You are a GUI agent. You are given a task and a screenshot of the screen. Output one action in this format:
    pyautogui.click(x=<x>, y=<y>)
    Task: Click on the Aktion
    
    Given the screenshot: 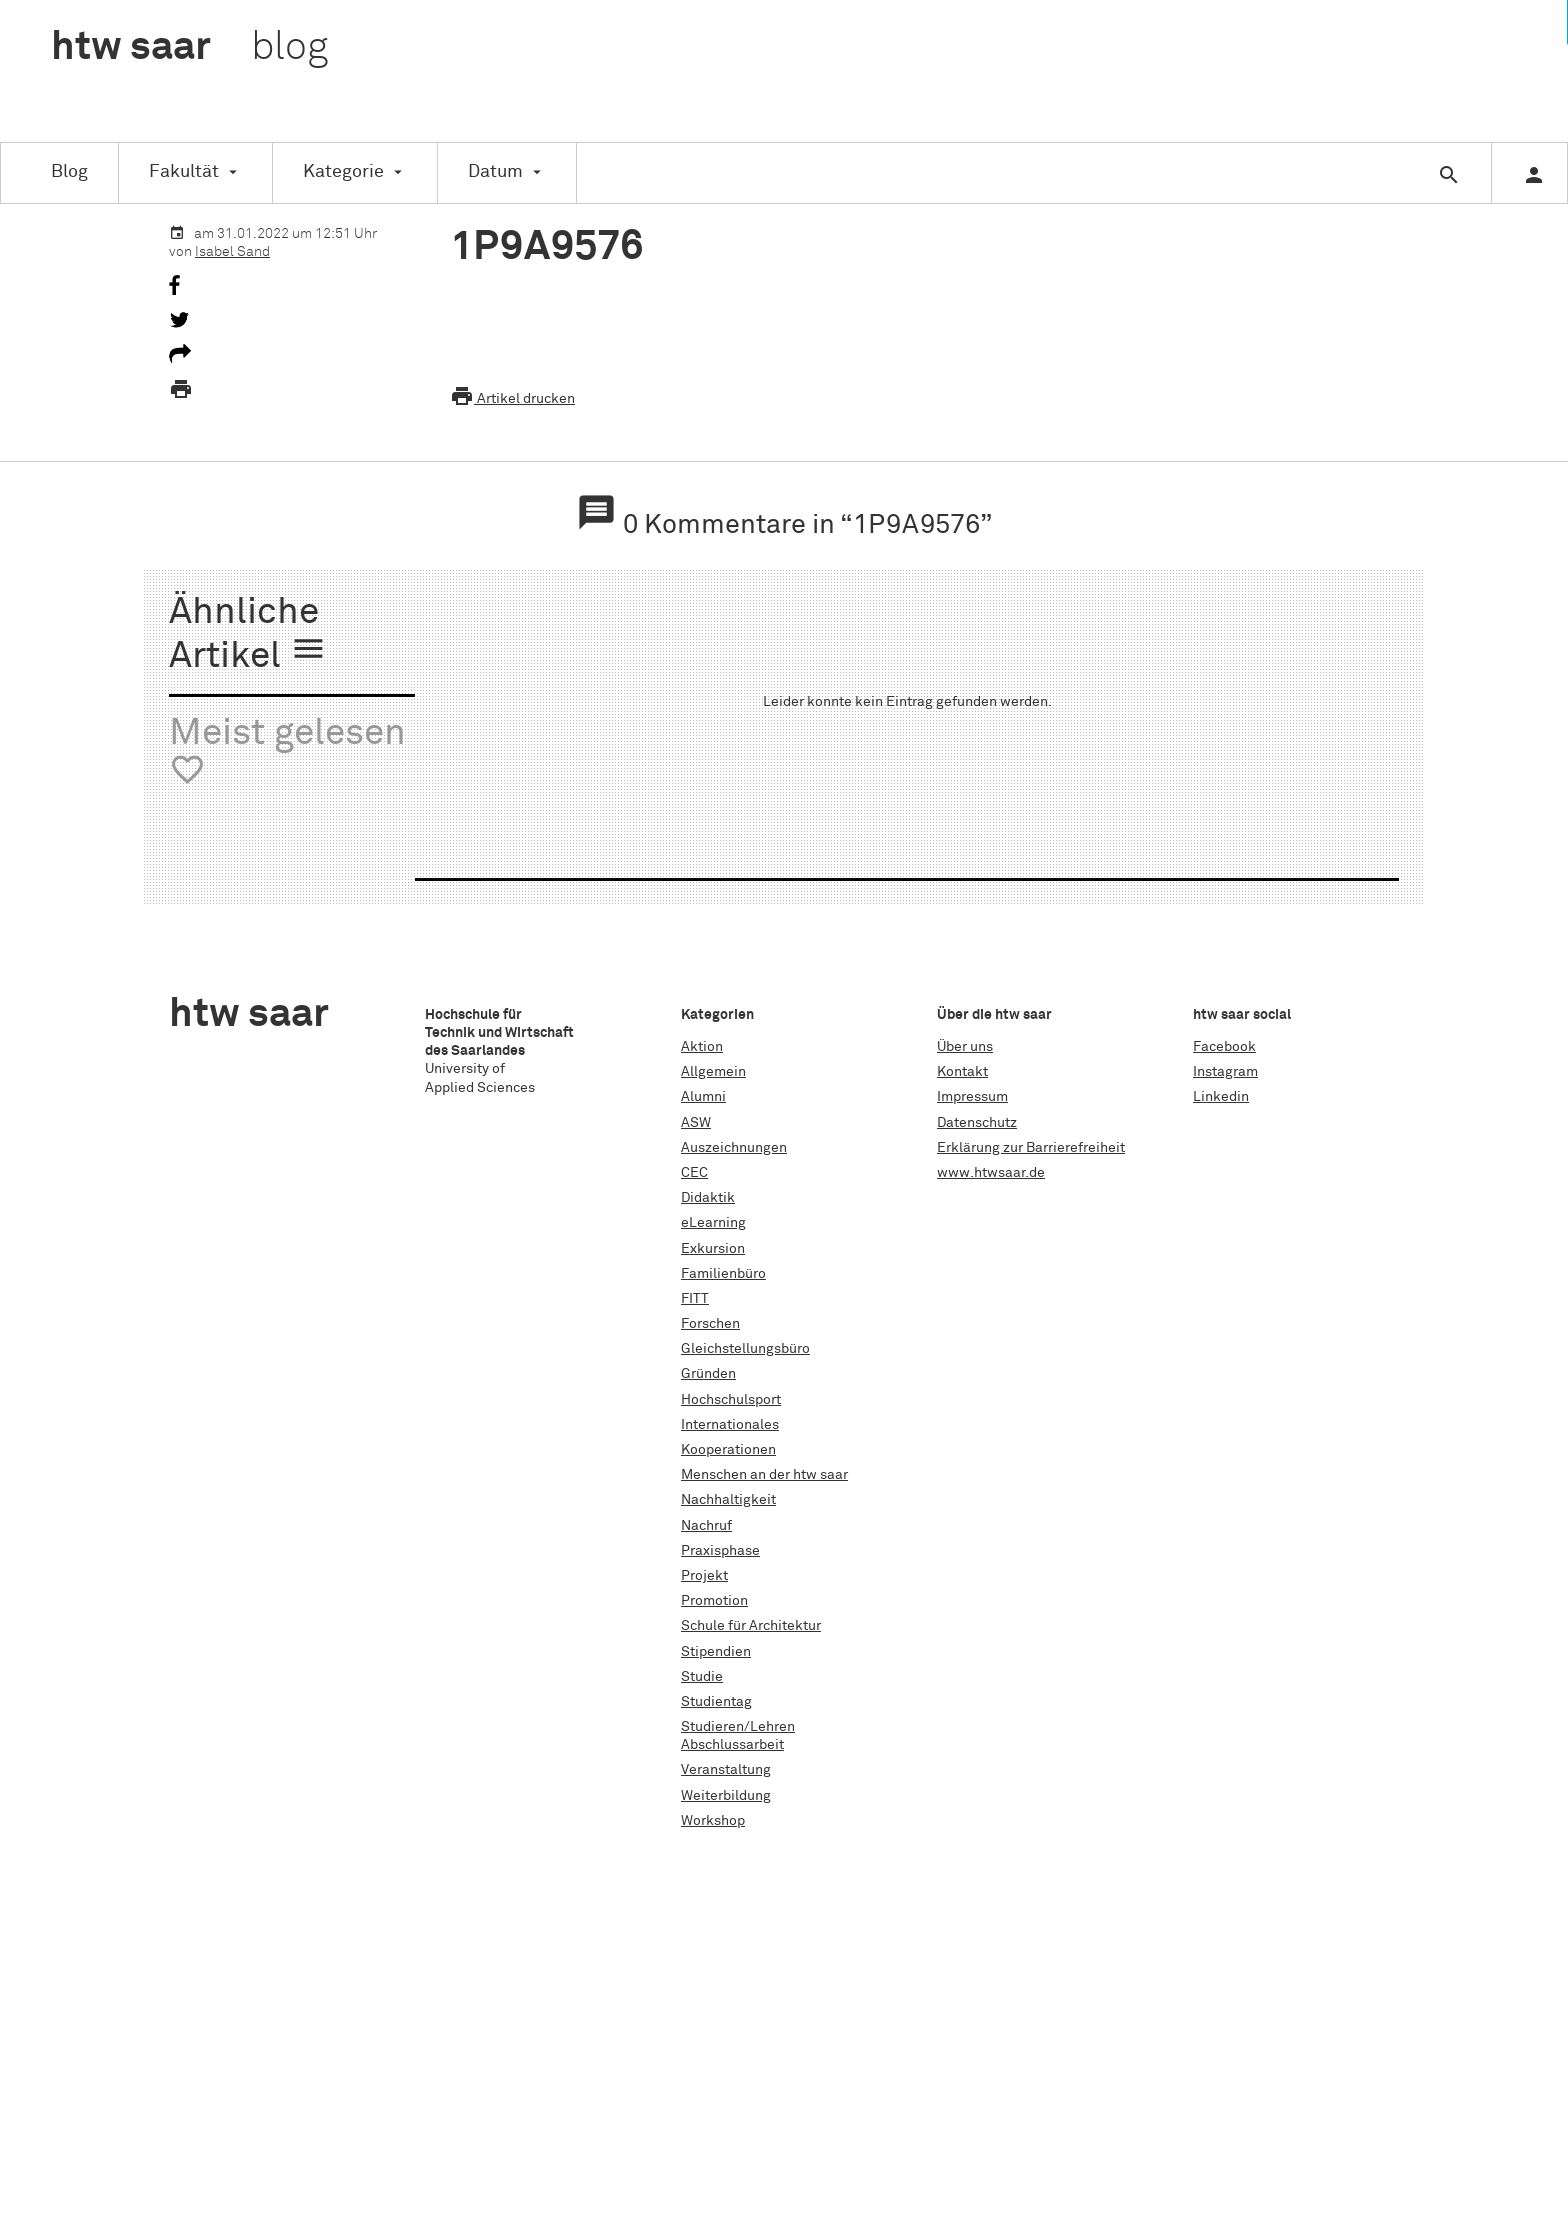 What is the action you would take?
    pyautogui.click(x=702, y=1047)
    